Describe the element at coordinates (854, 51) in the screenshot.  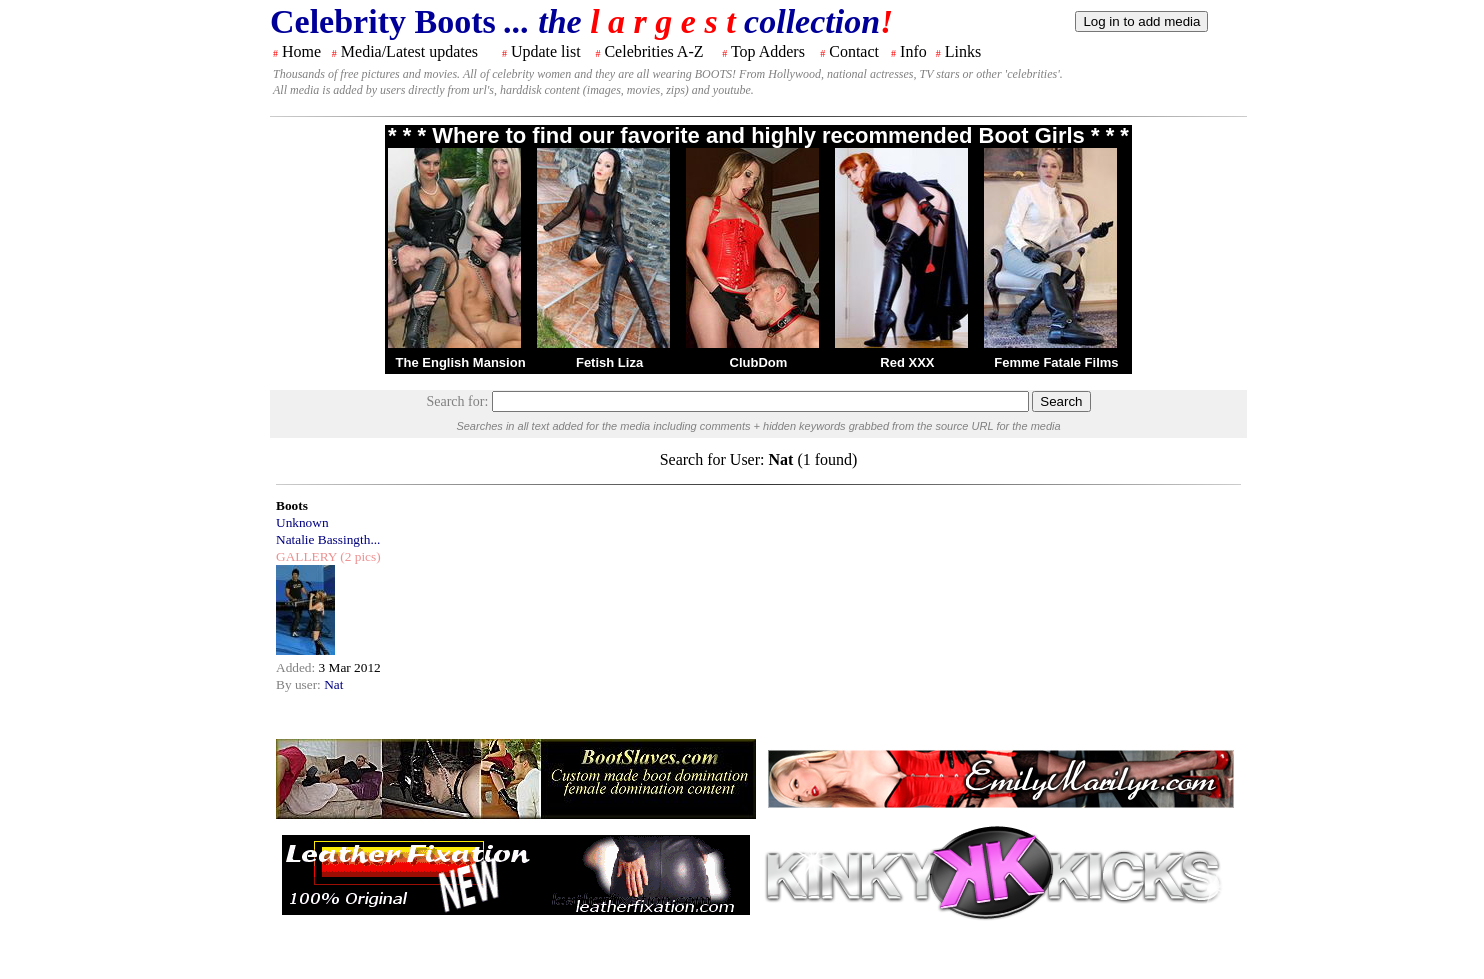
I see `Contact` at that location.